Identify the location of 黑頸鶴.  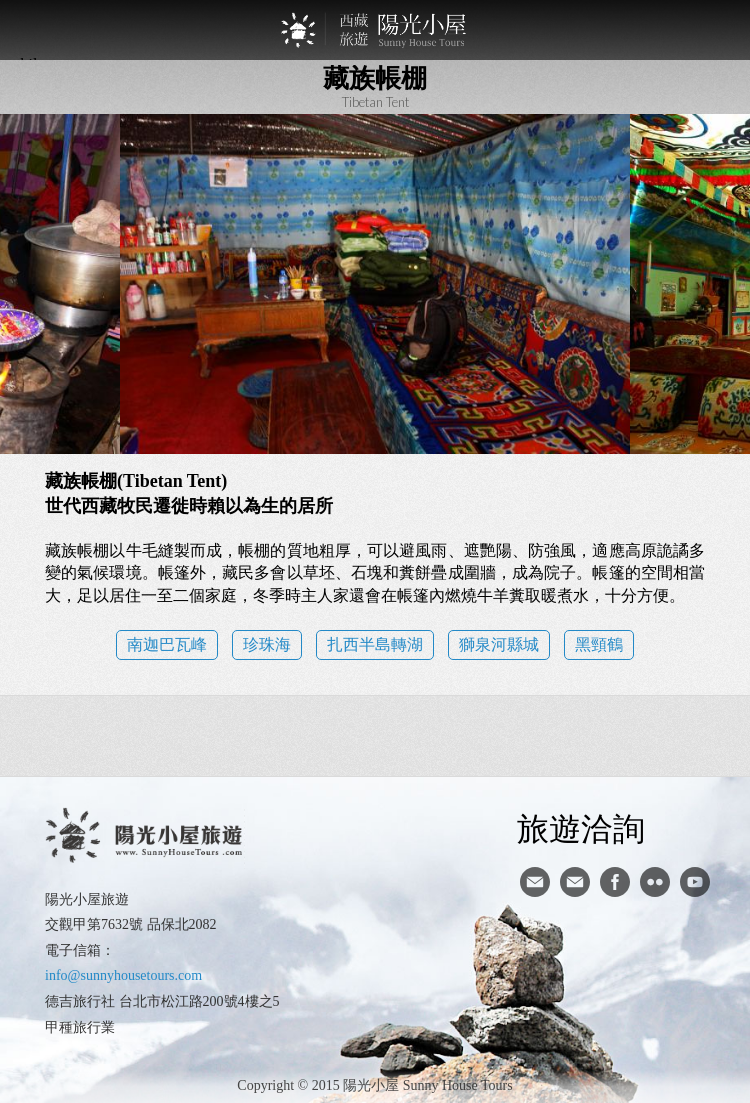
(599, 644).